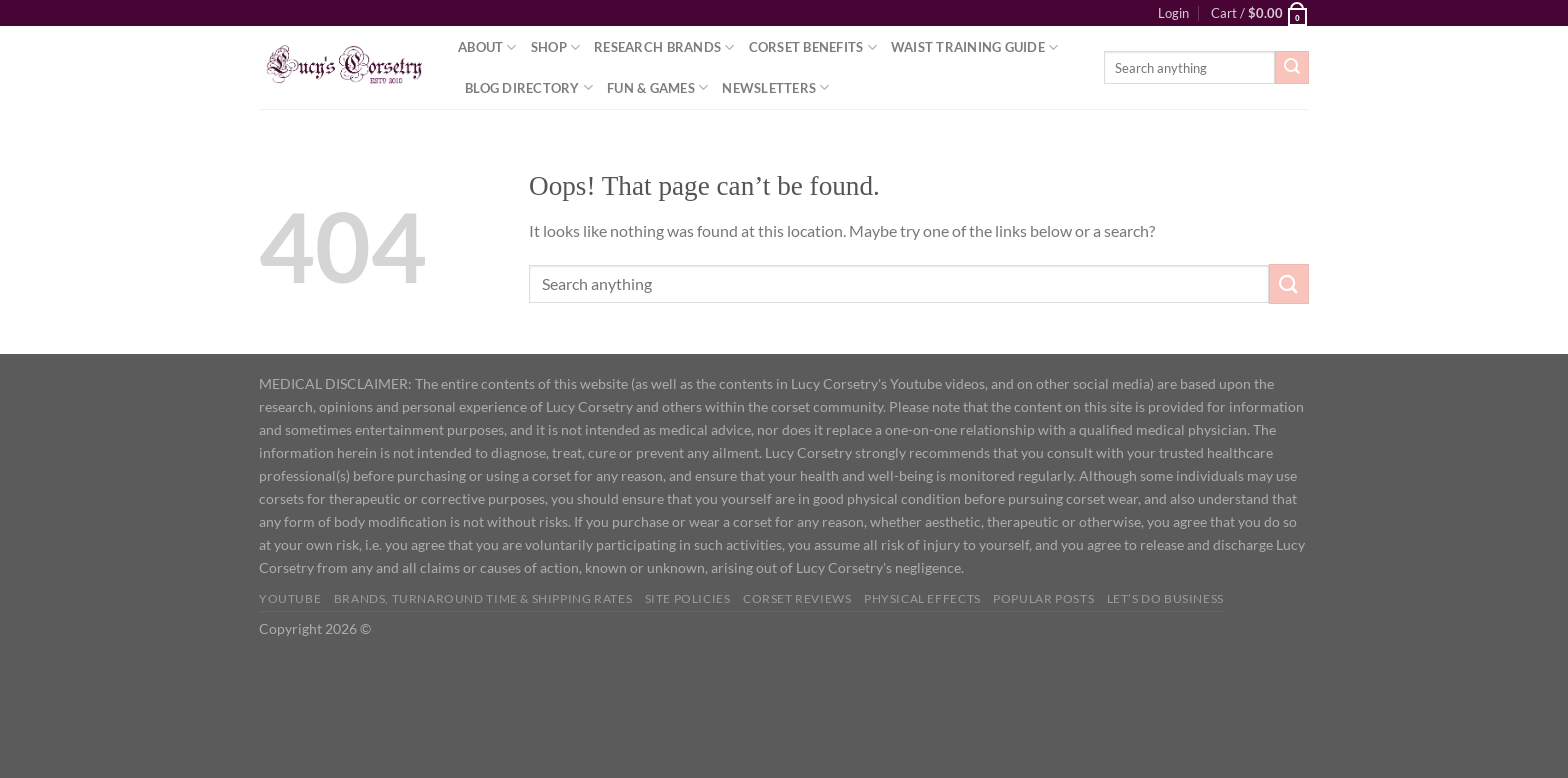 The height and width of the screenshot is (778, 1568). I want to click on Popular Posts, so click(1043, 598).